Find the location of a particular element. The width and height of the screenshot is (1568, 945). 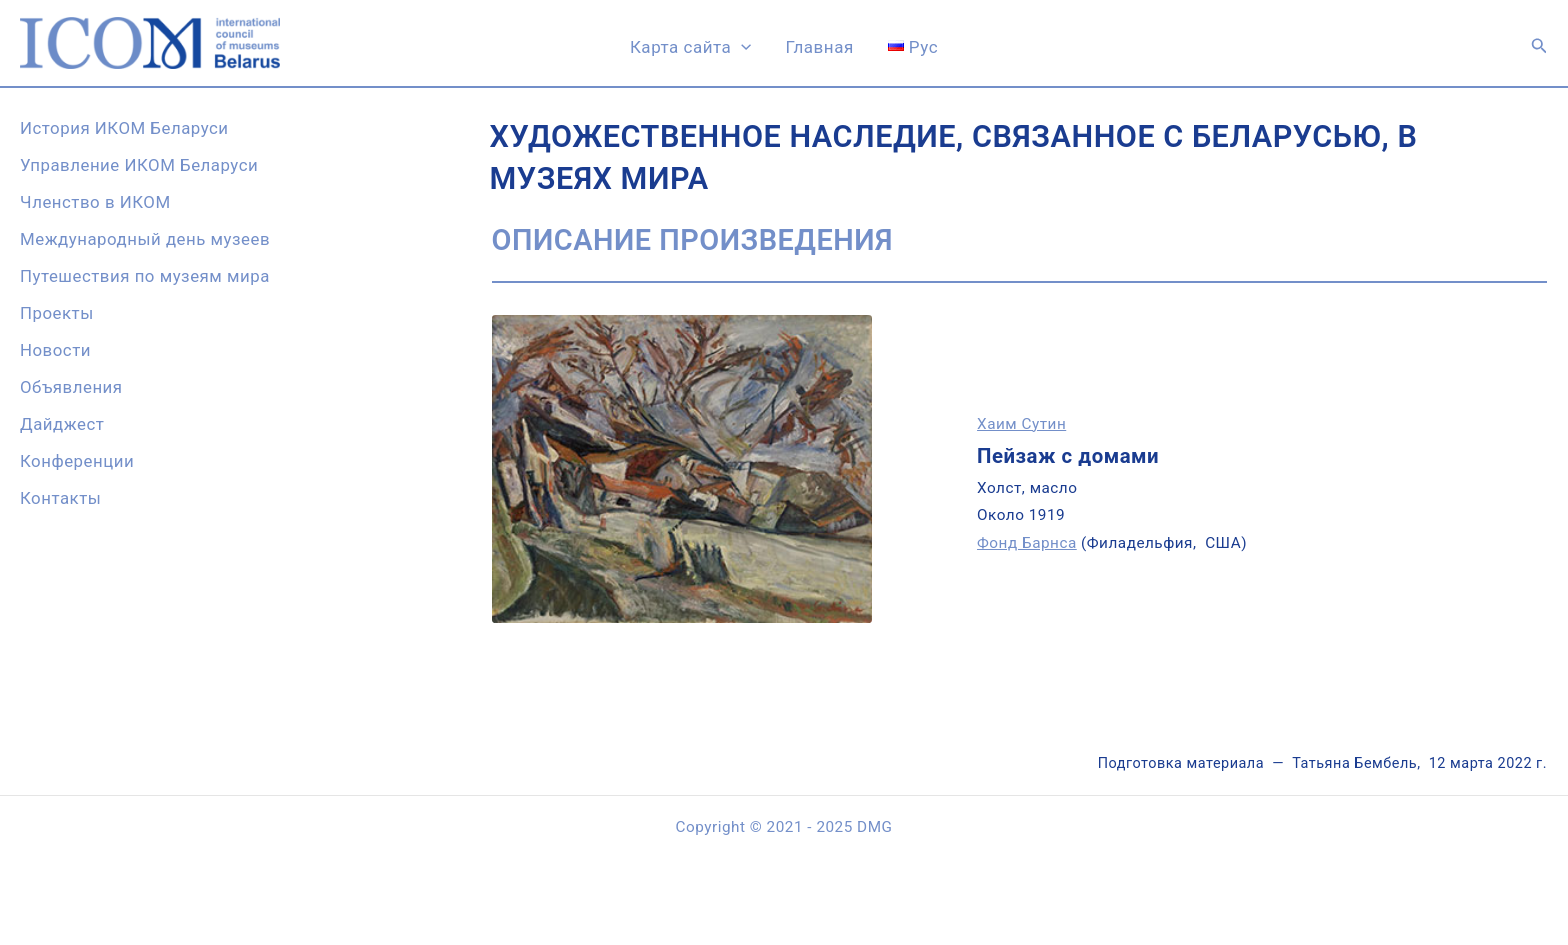

Главная is located at coordinates (820, 47).